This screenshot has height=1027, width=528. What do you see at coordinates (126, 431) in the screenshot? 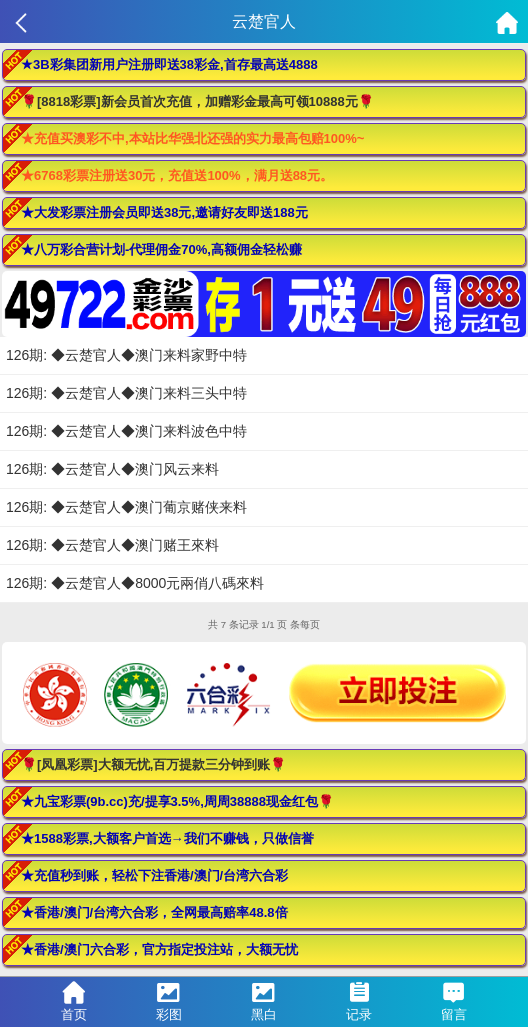
I see `126期: ◆云楚官人◆澳门来料波色中特` at bounding box center [126, 431].